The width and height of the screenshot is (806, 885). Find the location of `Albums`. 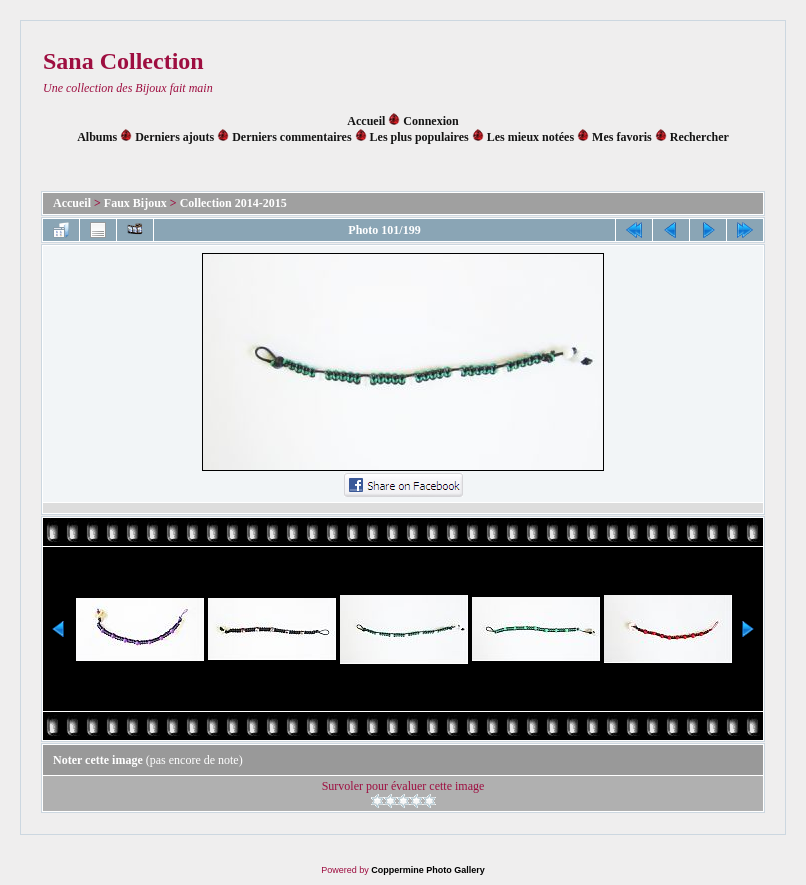

Albums is located at coordinates (97, 137).